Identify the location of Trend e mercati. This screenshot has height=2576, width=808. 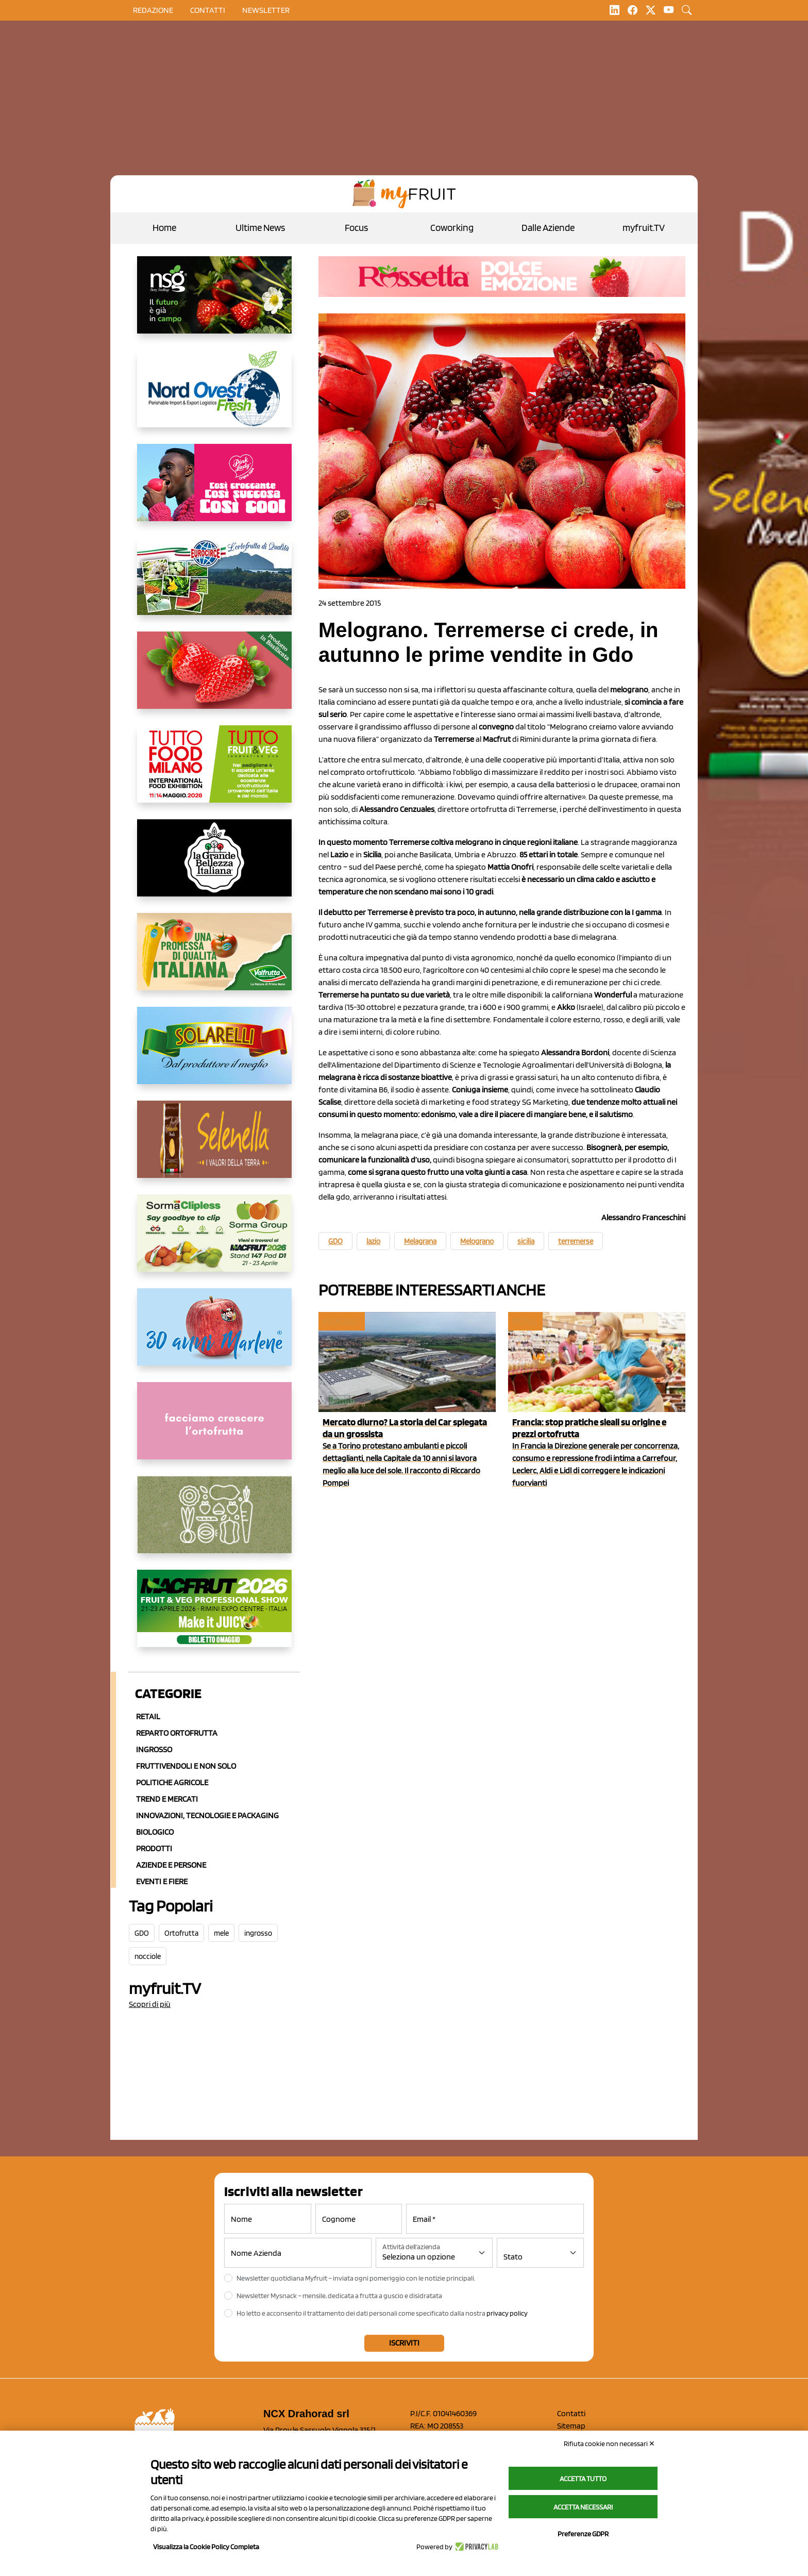
(167, 1799).